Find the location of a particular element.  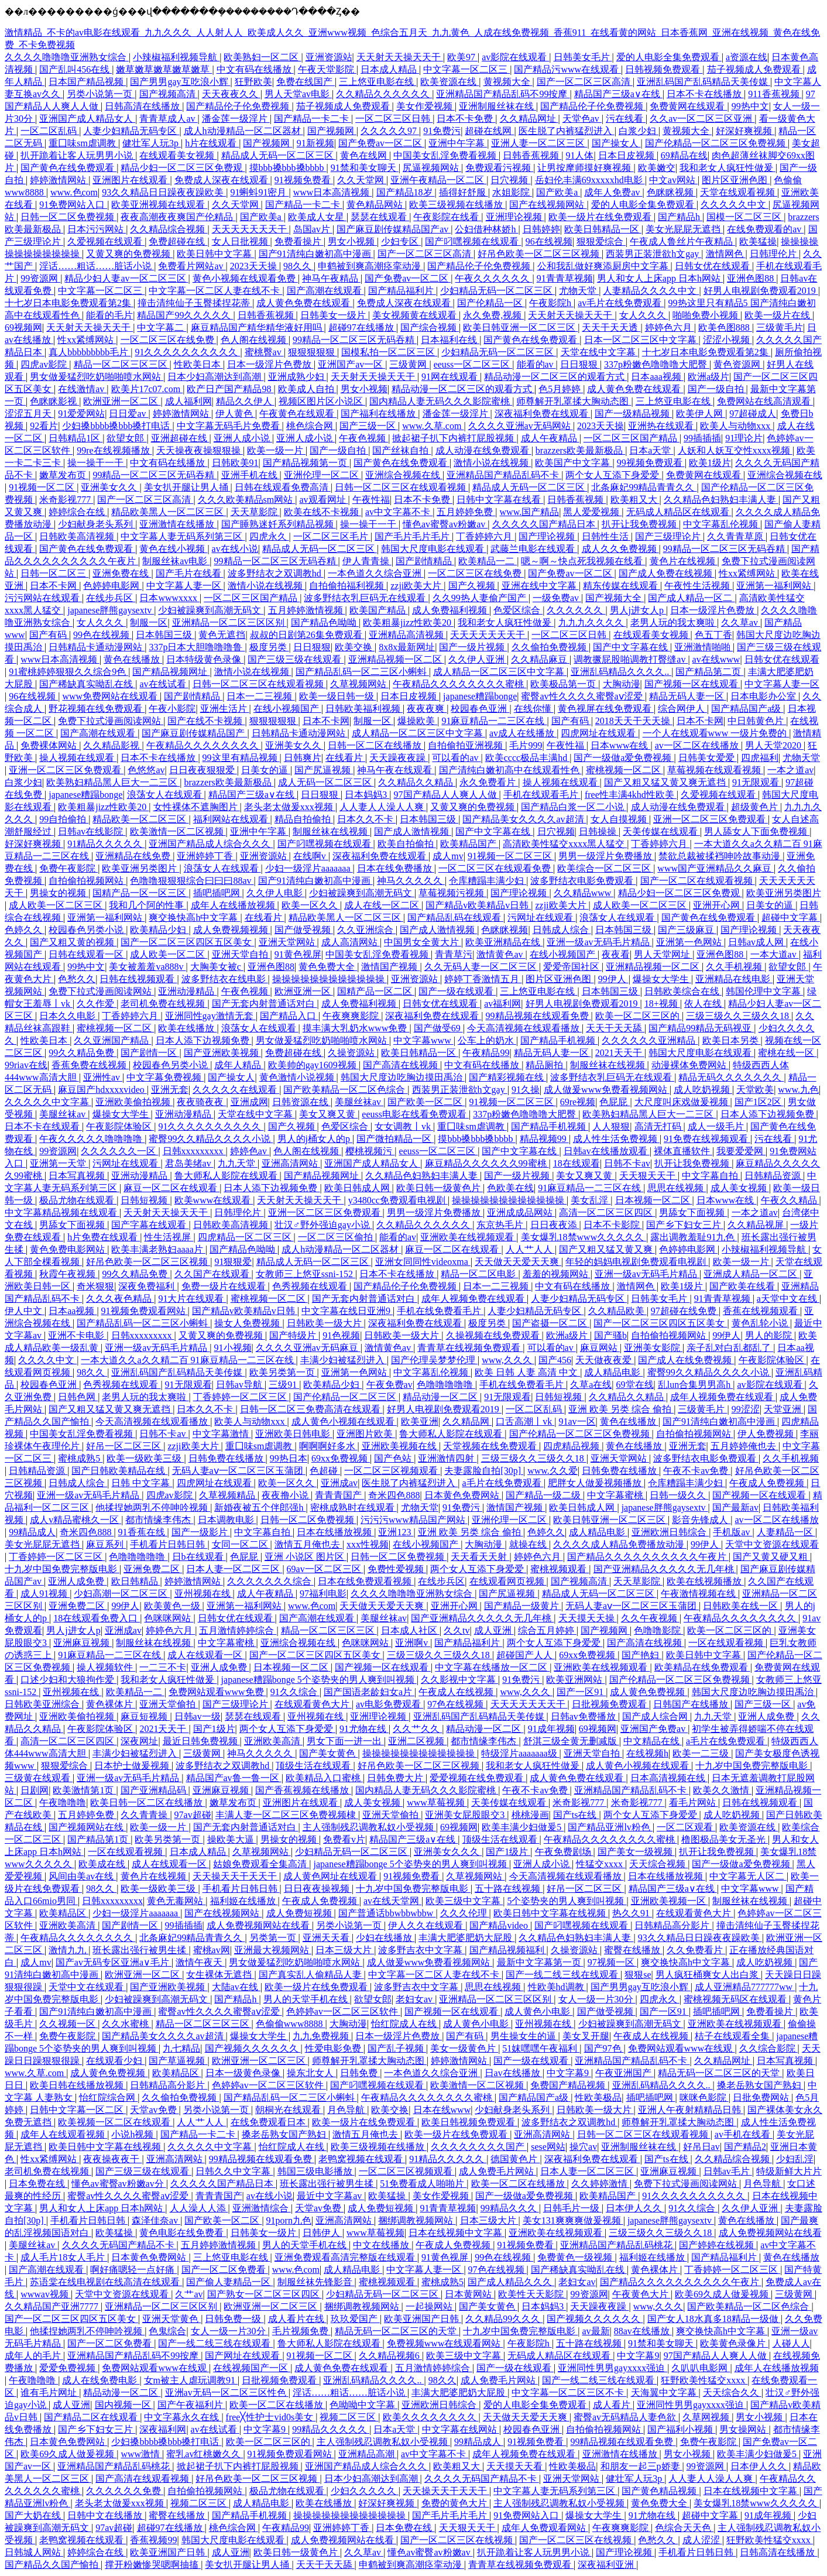

久草网视频 is located at coordinates (707, 2417).